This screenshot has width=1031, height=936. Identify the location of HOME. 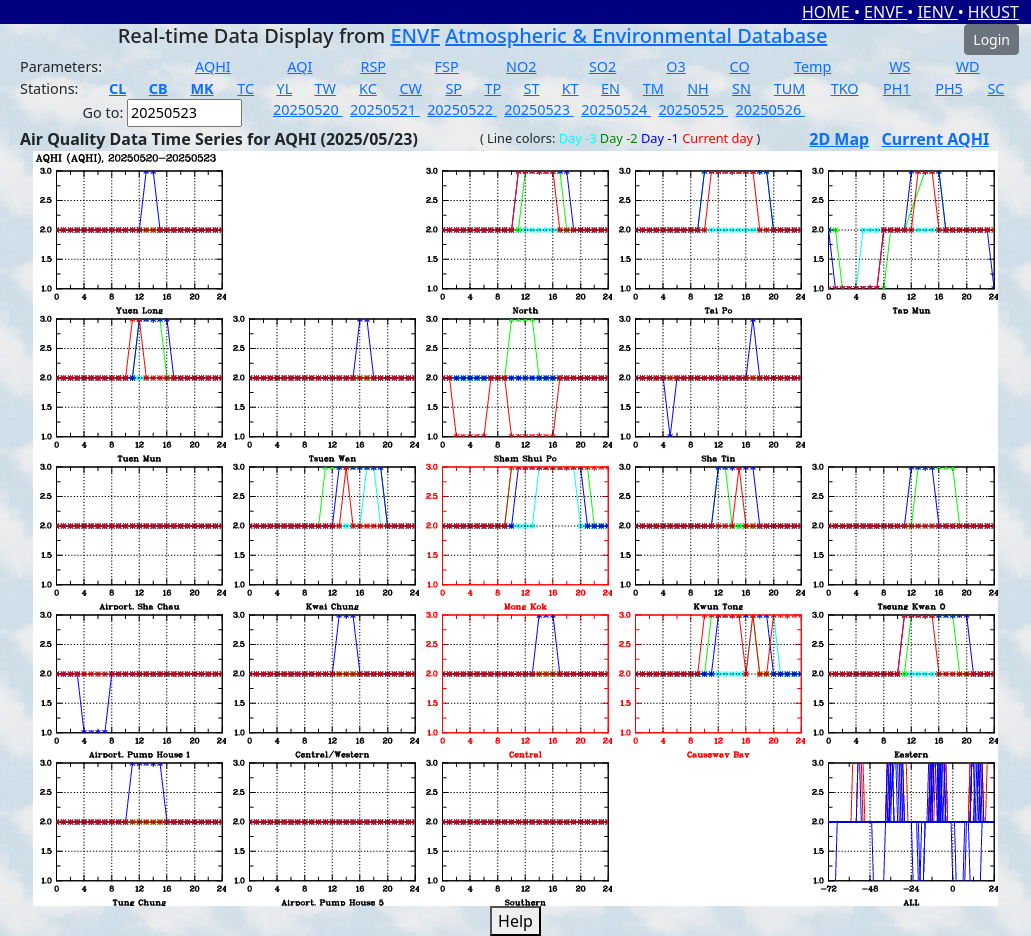
(828, 12).